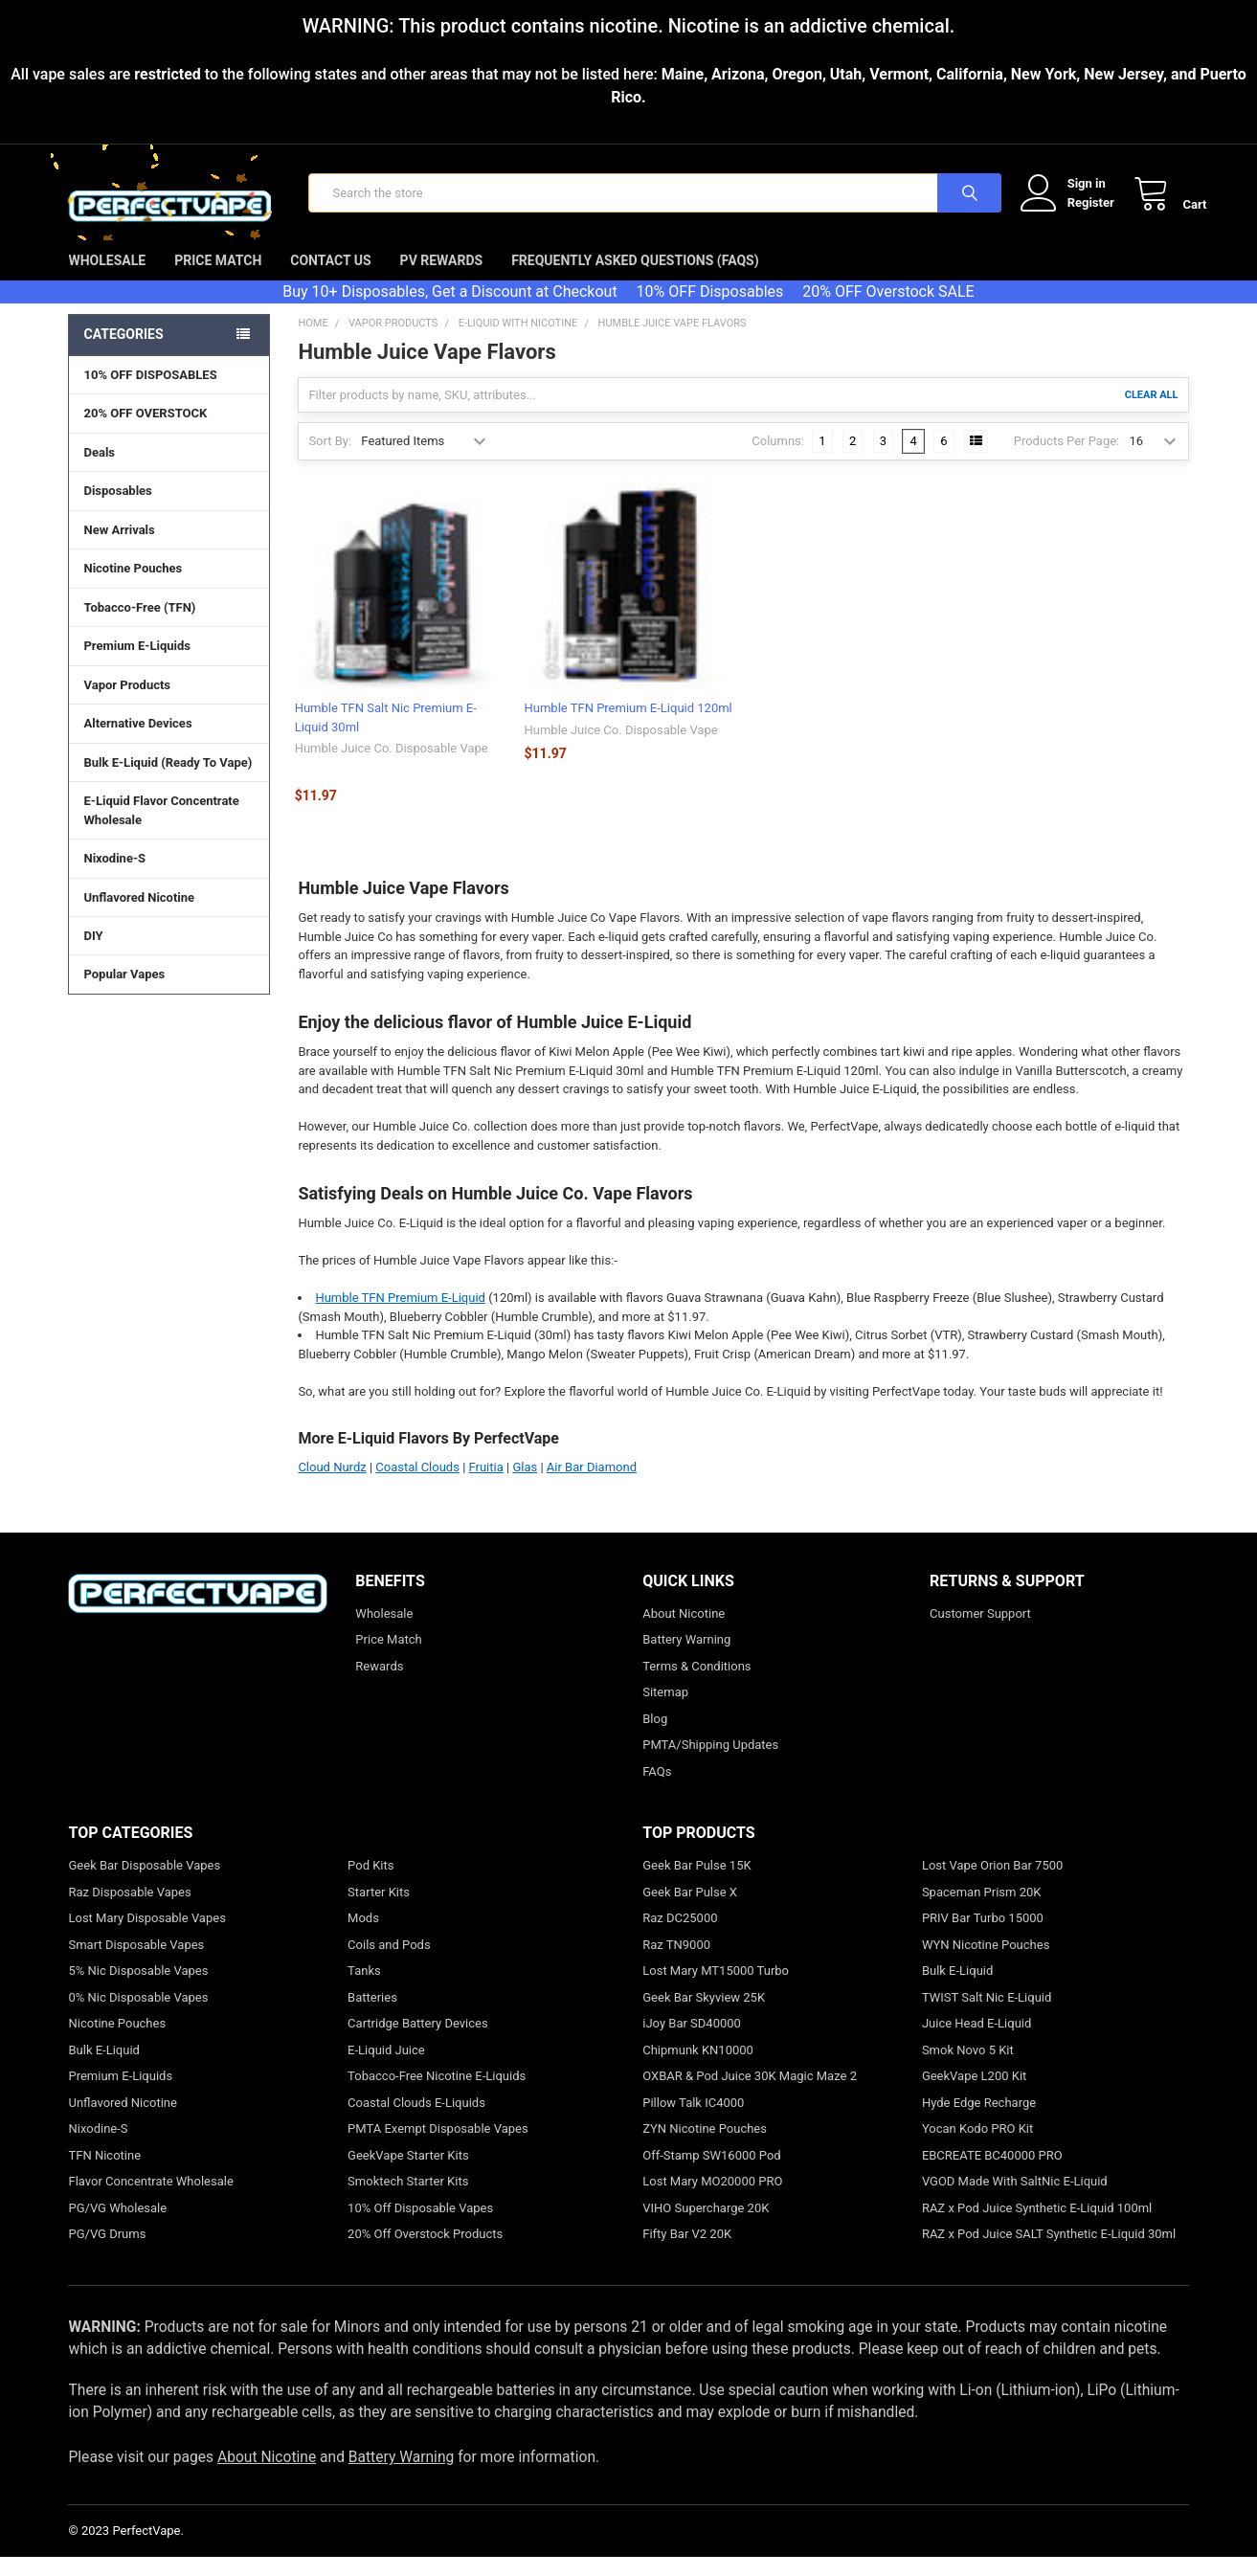 This screenshot has height=2576, width=1257. What do you see at coordinates (634, 278) in the screenshot?
I see `Frequently Asked Questions (FAQs)` at bounding box center [634, 278].